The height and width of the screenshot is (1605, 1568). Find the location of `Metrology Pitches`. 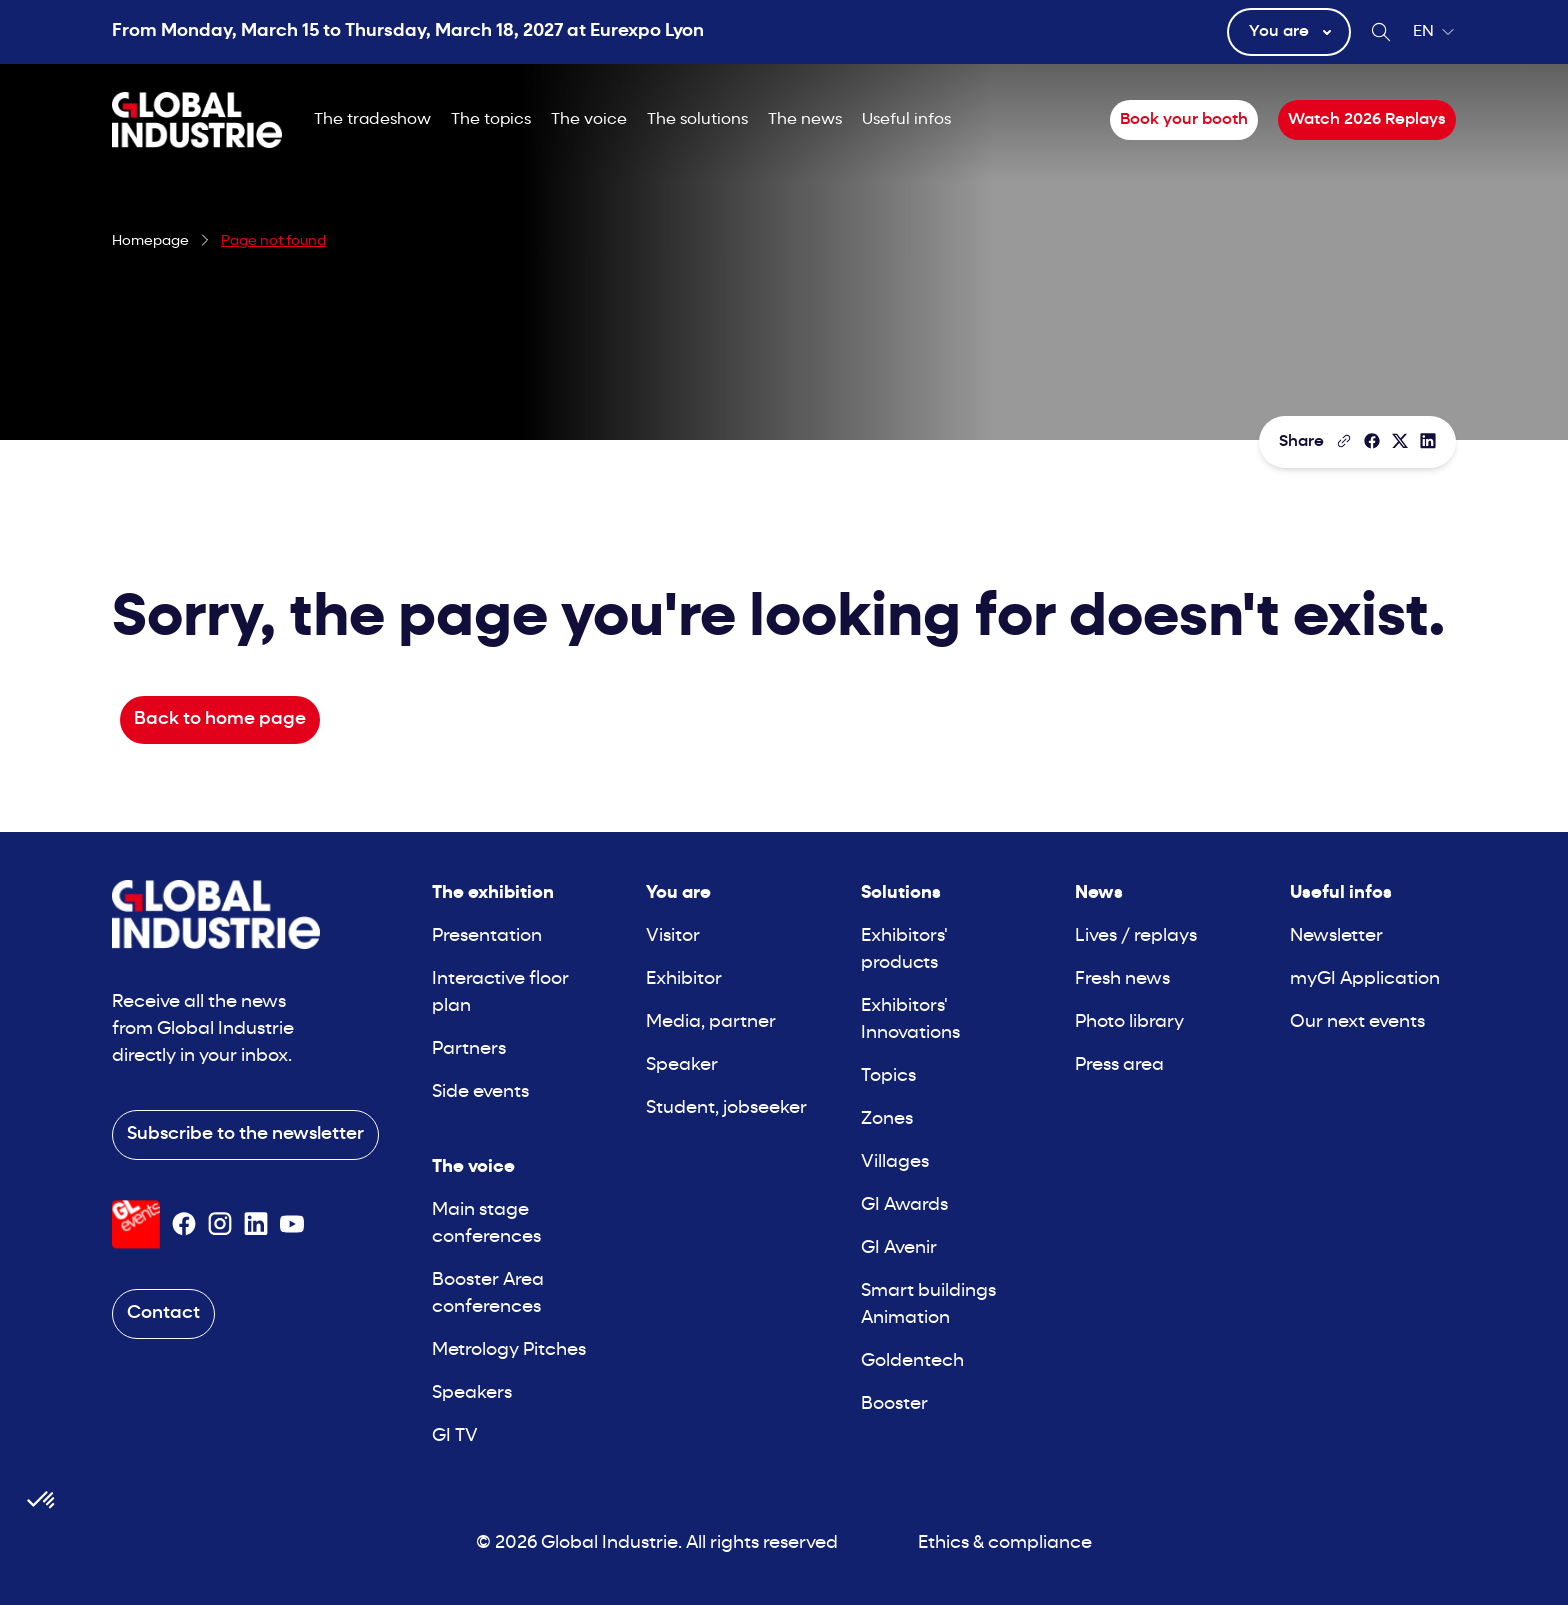

Metrology Pitches is located at coordinates (509, 1350).